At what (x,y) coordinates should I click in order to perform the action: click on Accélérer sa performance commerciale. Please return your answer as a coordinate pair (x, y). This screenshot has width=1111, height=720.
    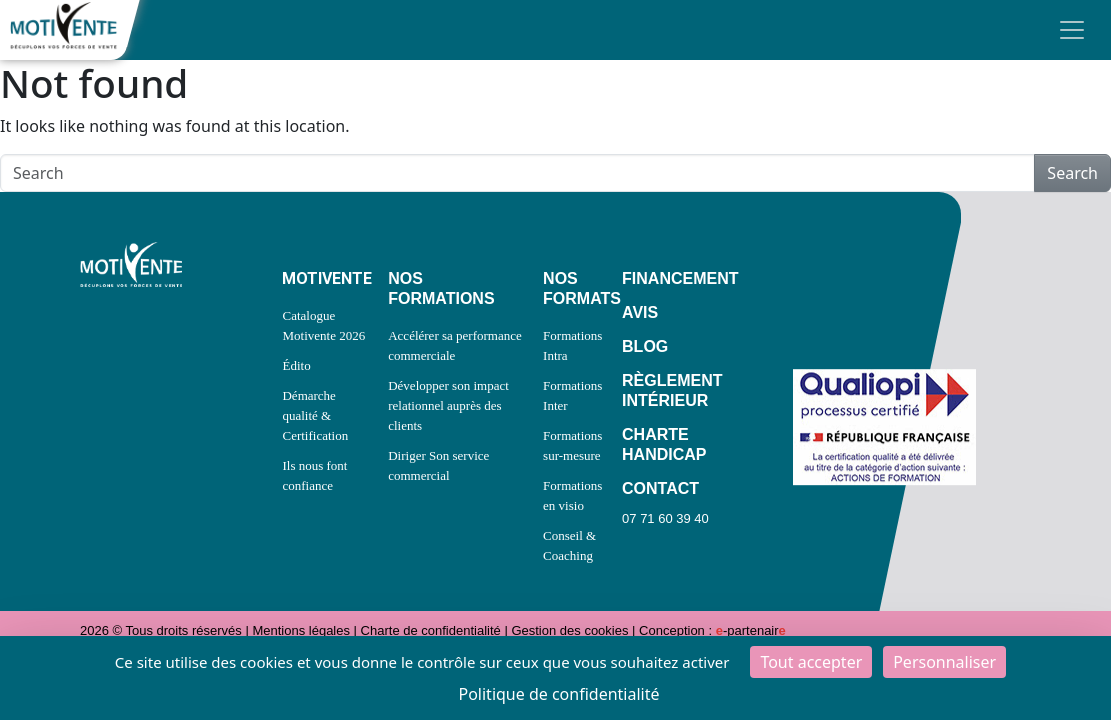
    Looking at the image, I should click on (455, 345).